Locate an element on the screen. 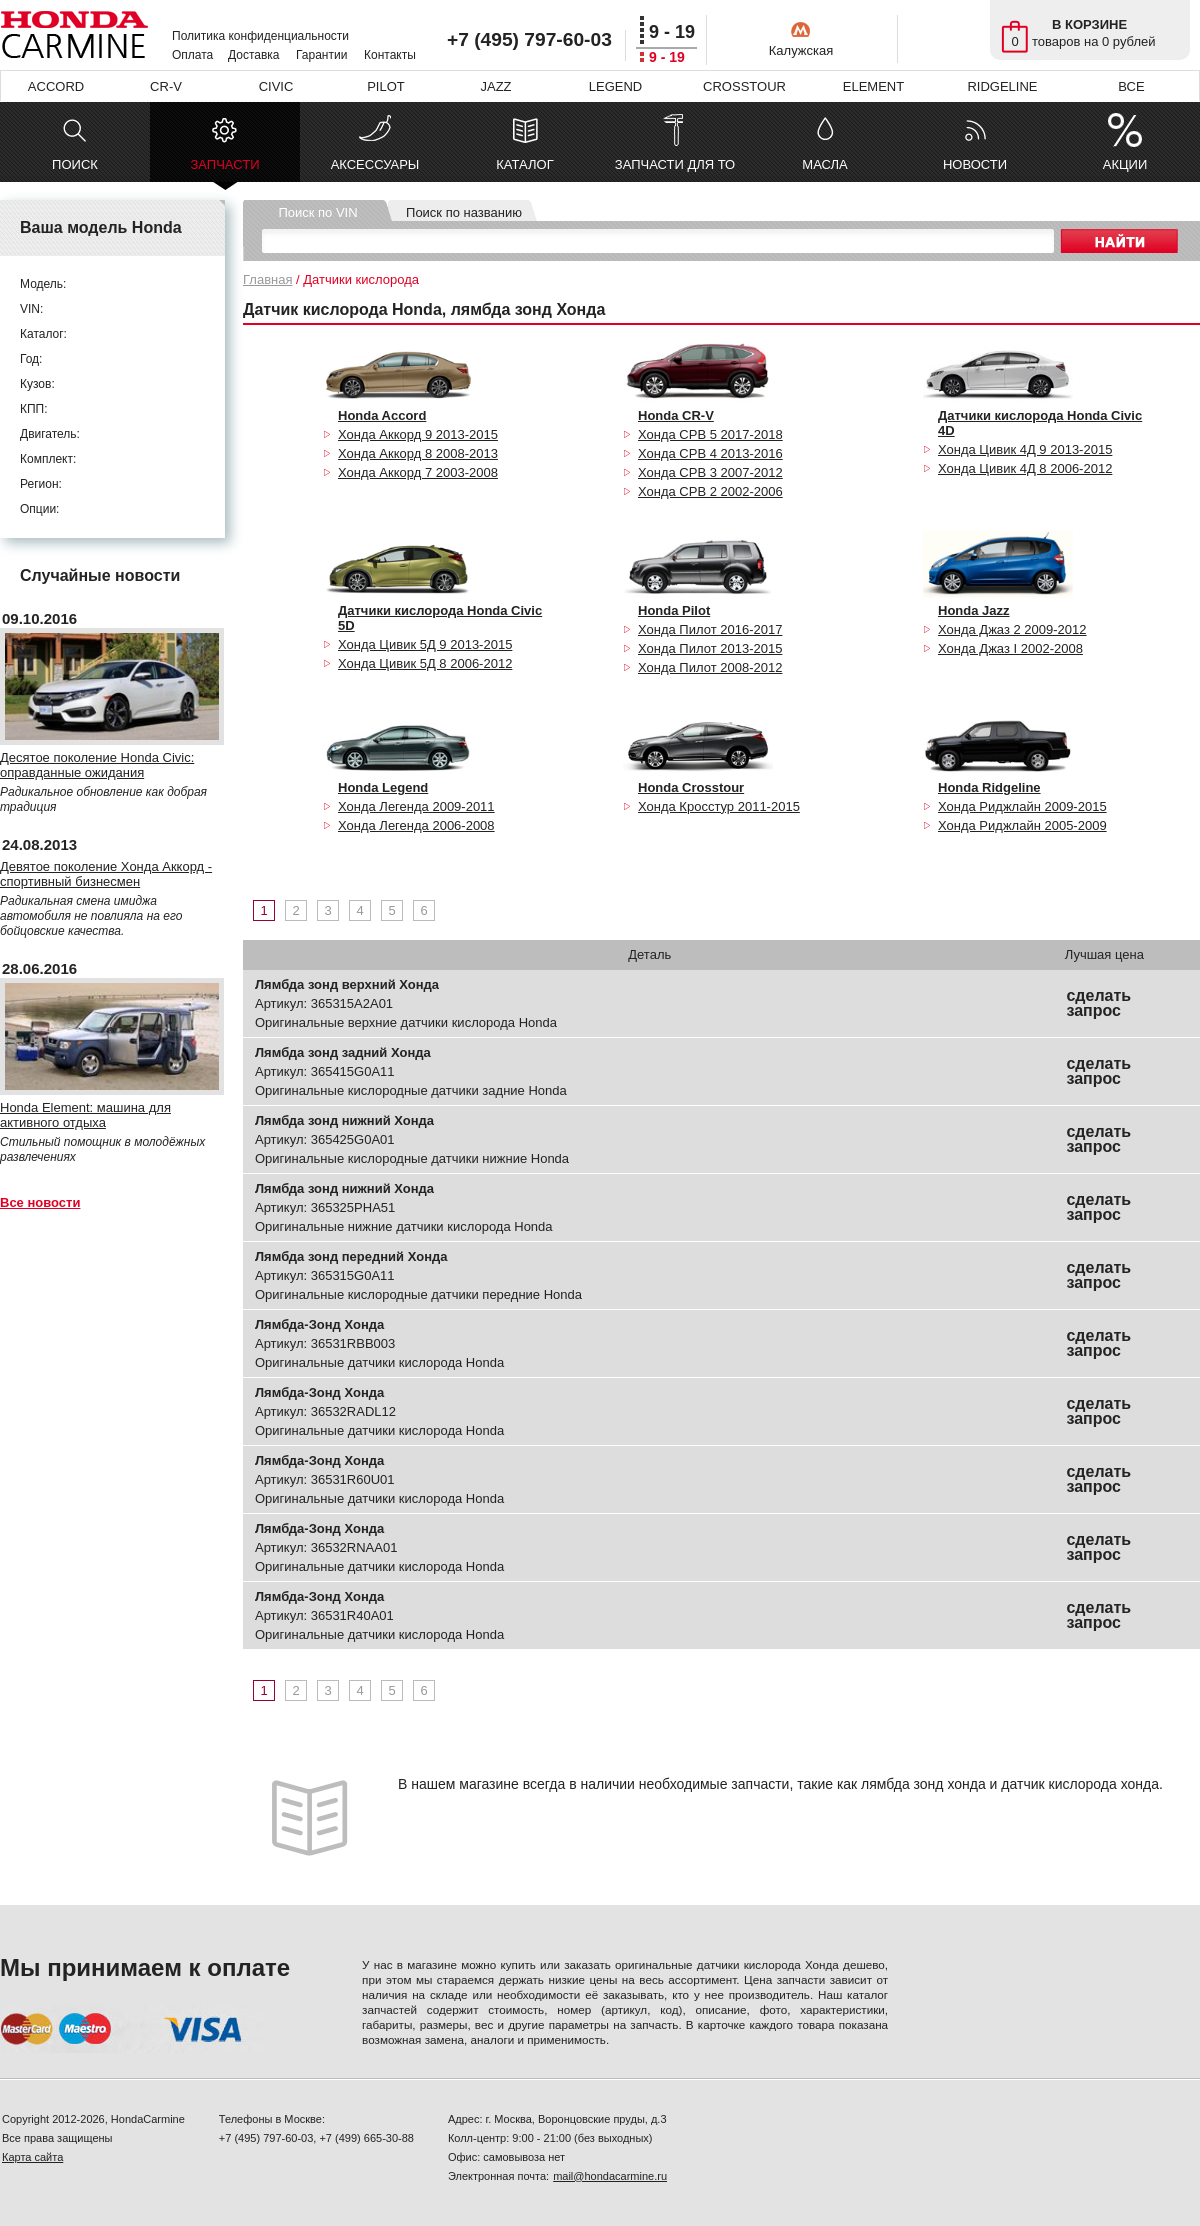  Хонда Джаз I 2002-2008 is located at coordinates (1010, 648).